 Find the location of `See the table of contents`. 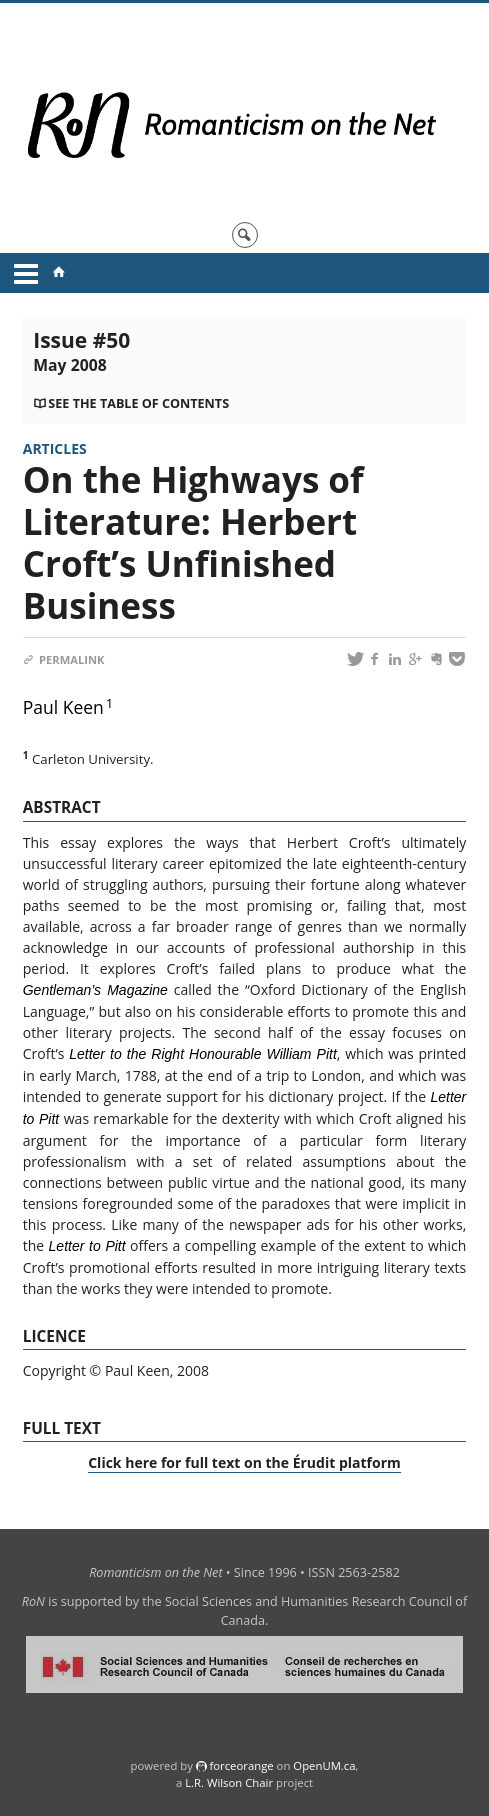

See the table of contents is located at coordinates (138, 403).